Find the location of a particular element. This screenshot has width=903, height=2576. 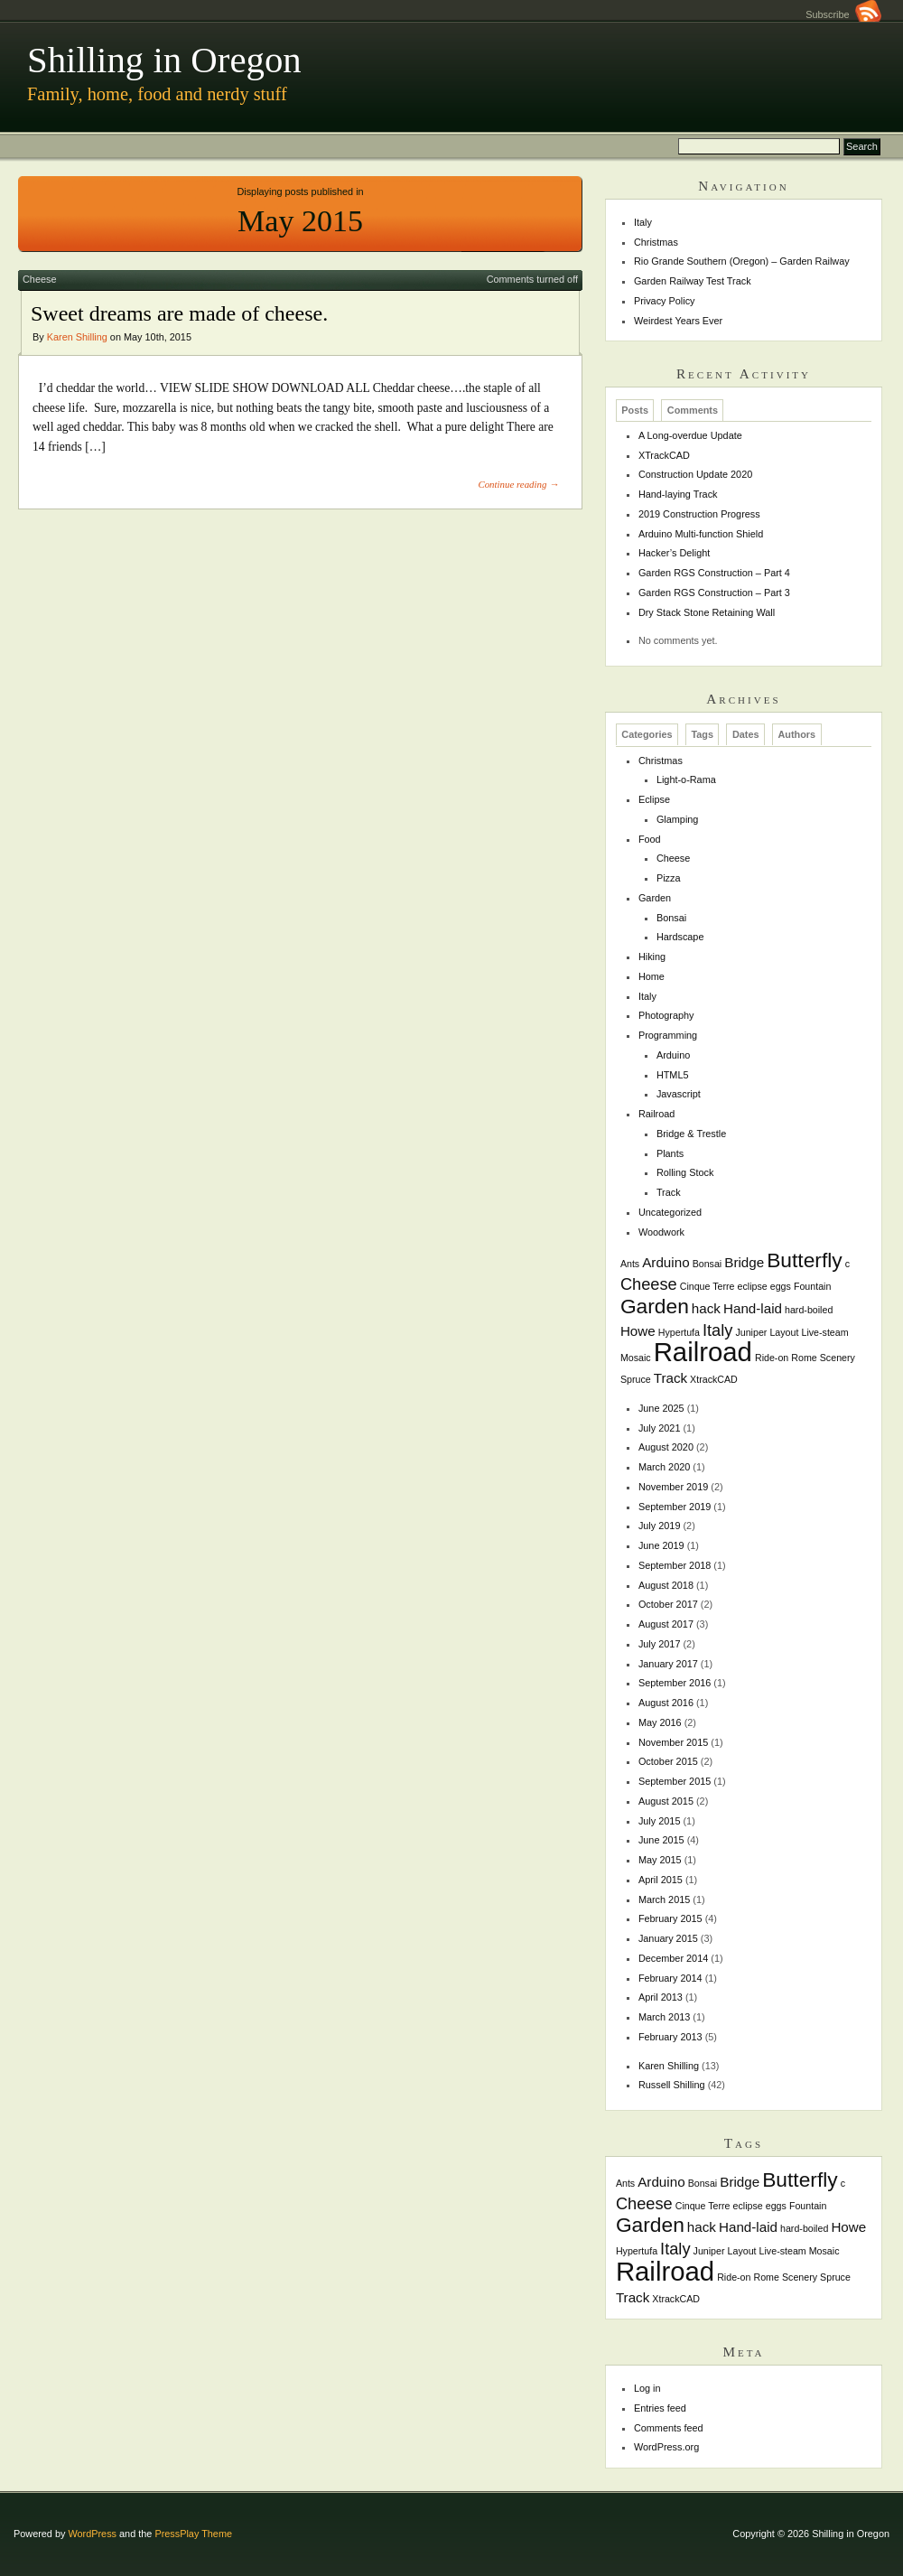

June 2025 is located at coordinates (661, 1408).